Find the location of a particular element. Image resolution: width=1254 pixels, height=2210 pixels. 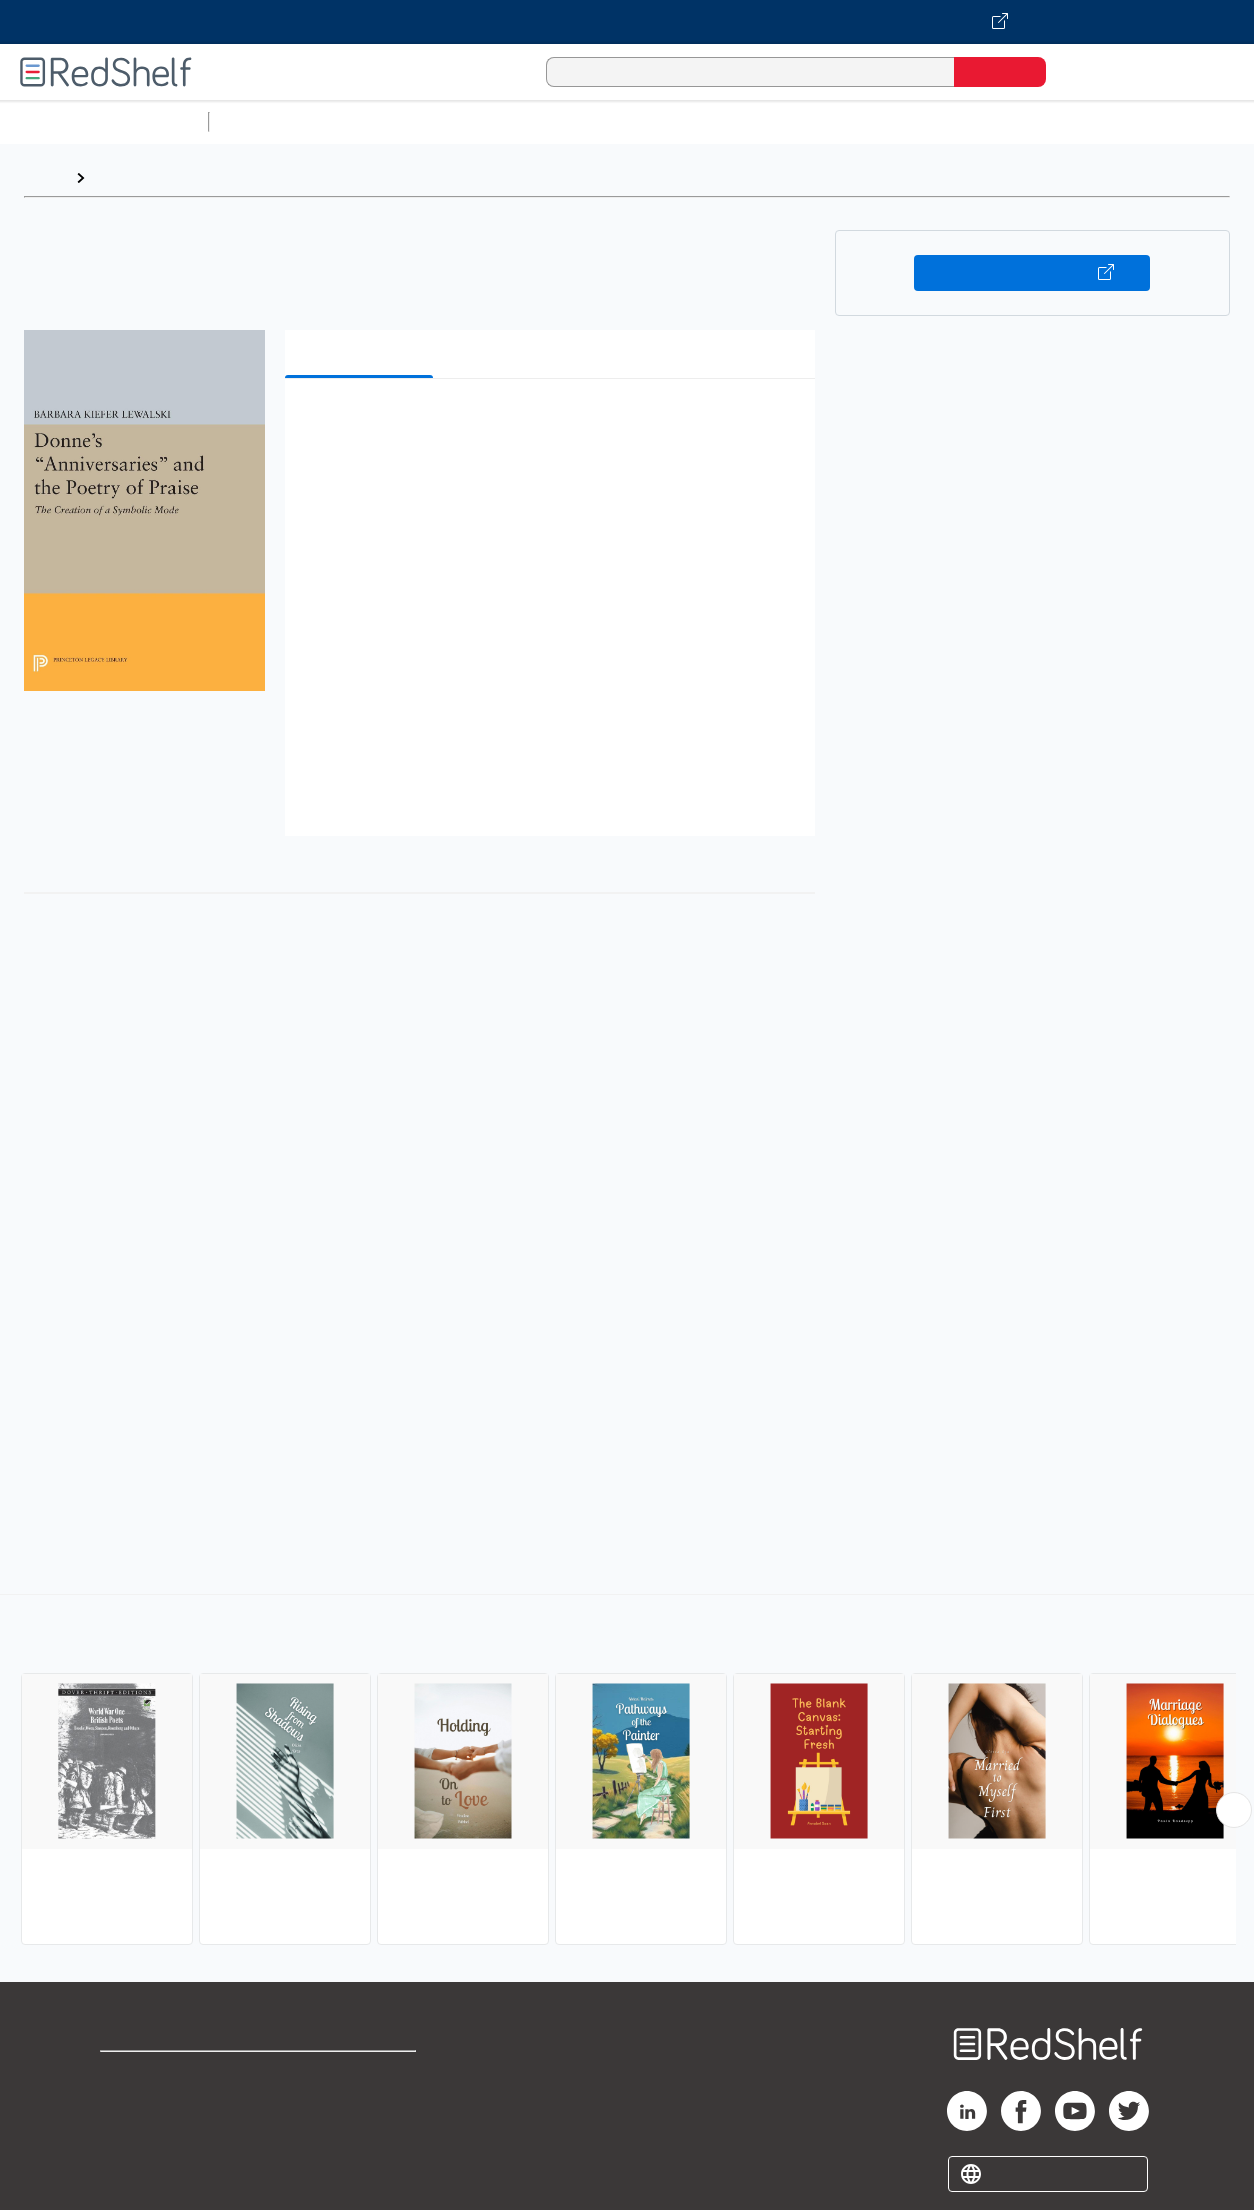

Browse is located at coordinates (123, 177).